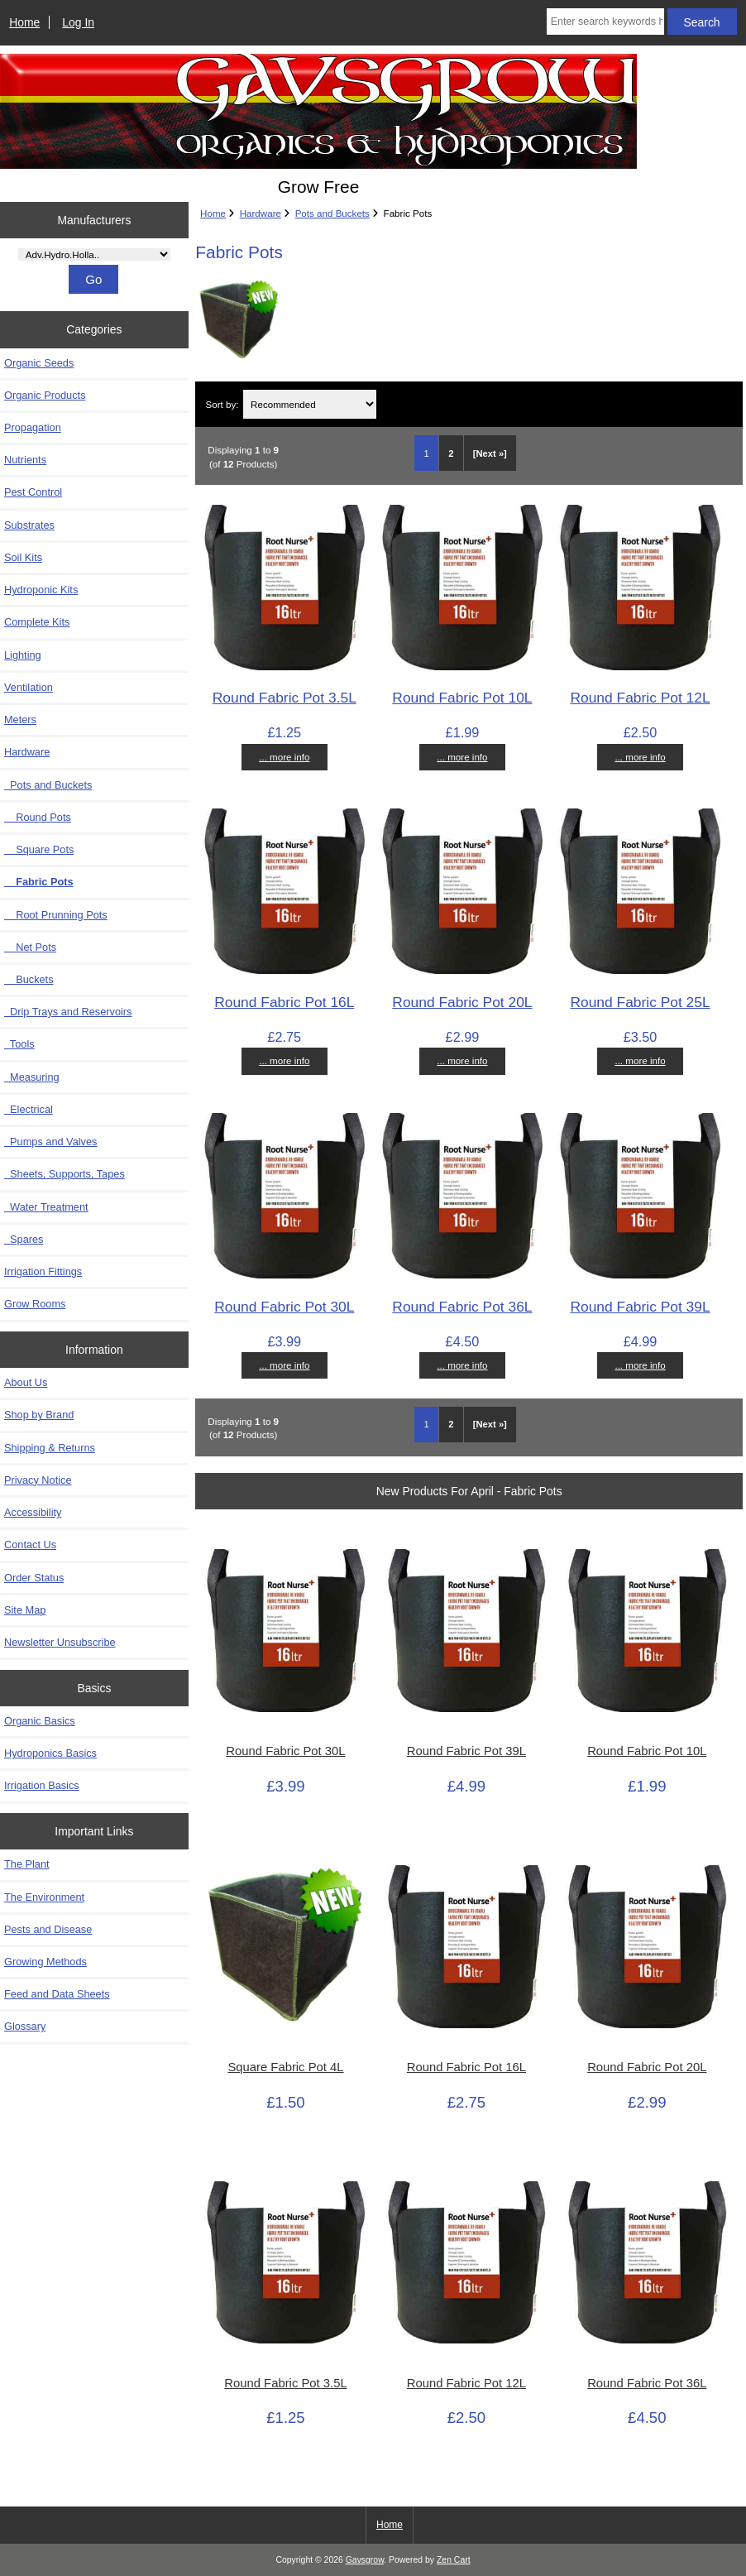 The image size is (746, 2576). What do you see at coordinates (24, 2026) in the screenshot?
I see `Glossary` at bounding box center [24, 2026].